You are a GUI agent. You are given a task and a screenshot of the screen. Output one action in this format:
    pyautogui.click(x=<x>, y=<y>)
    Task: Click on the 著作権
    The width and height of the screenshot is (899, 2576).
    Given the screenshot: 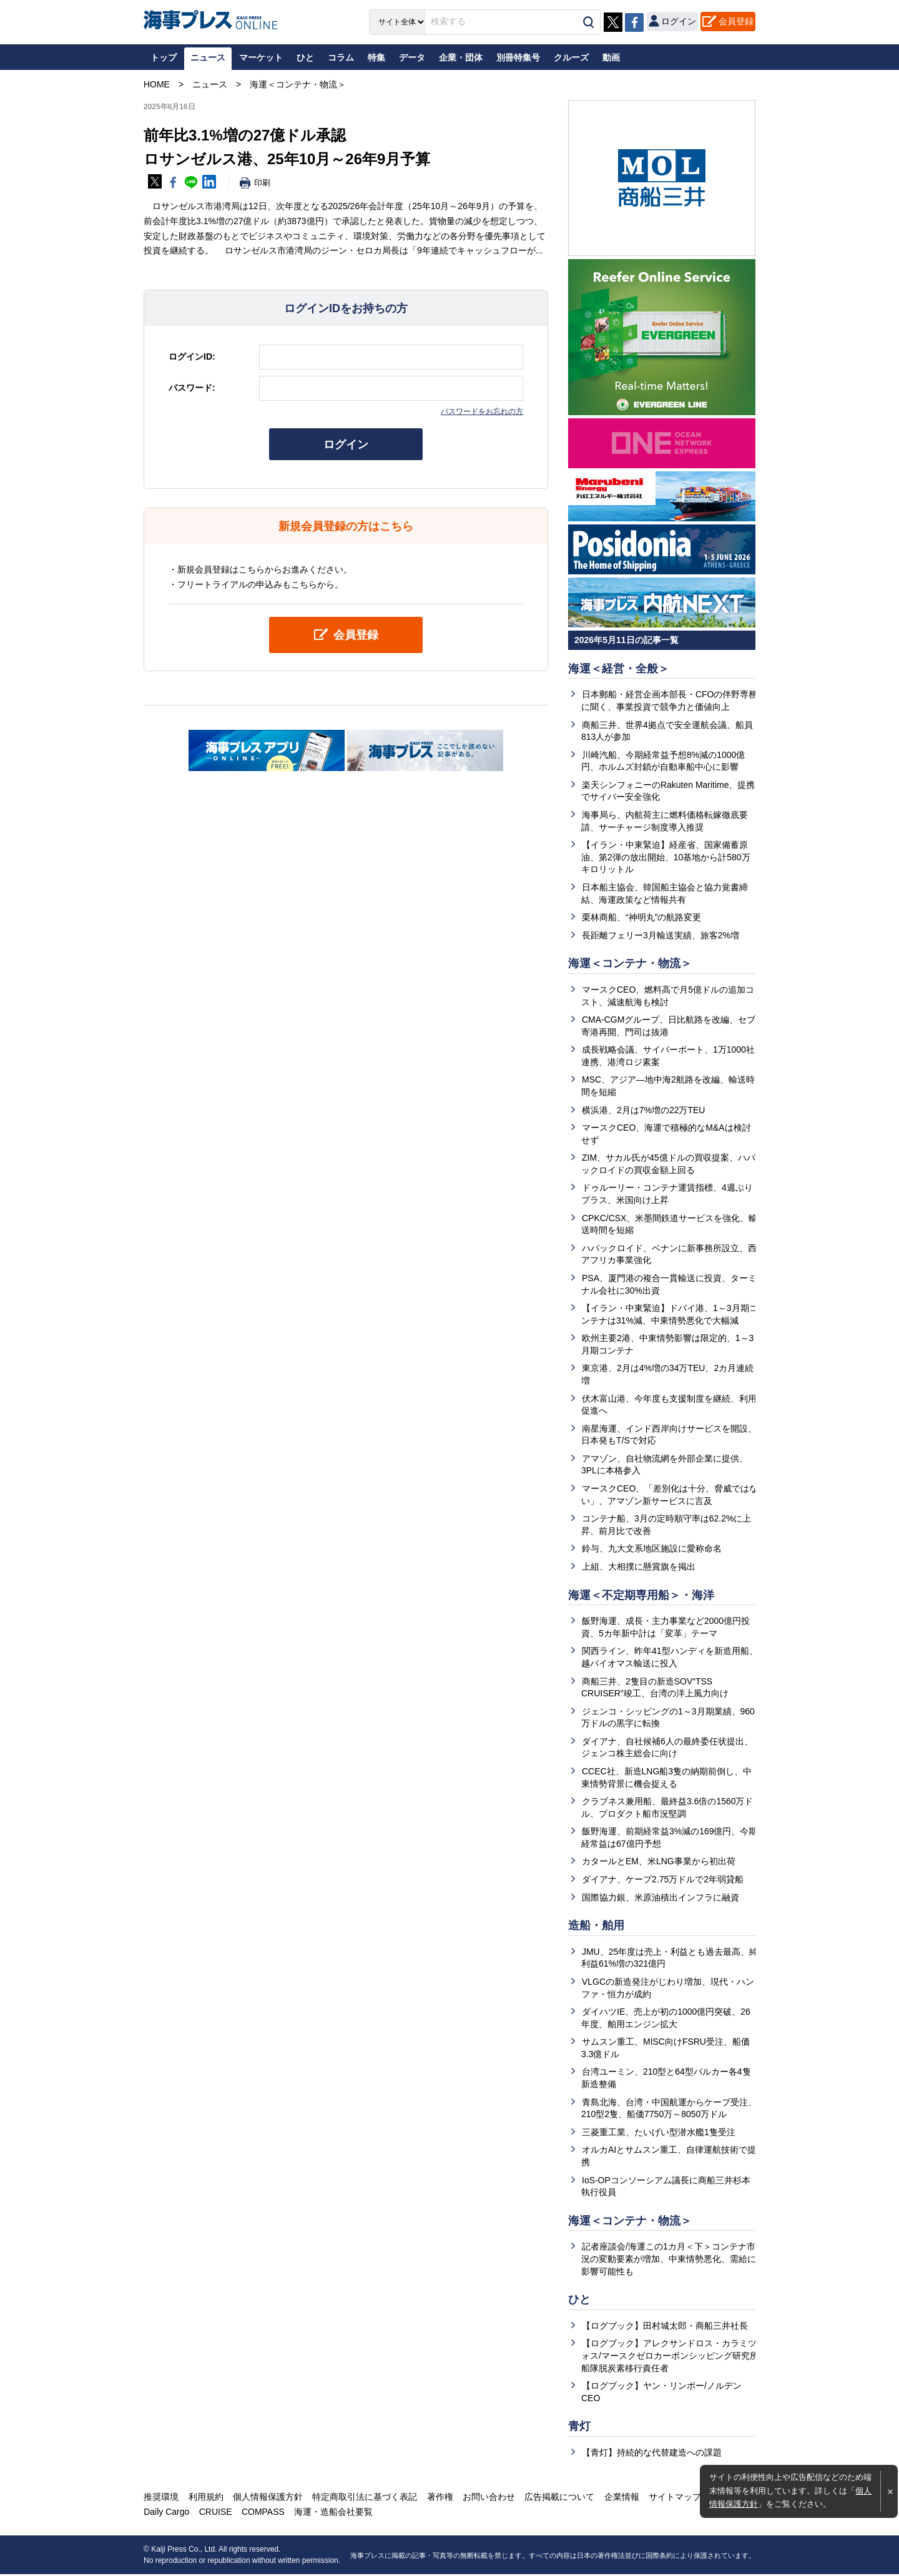 What is the action you would take?
    pyautogui.click(x=439, y=2499)
    